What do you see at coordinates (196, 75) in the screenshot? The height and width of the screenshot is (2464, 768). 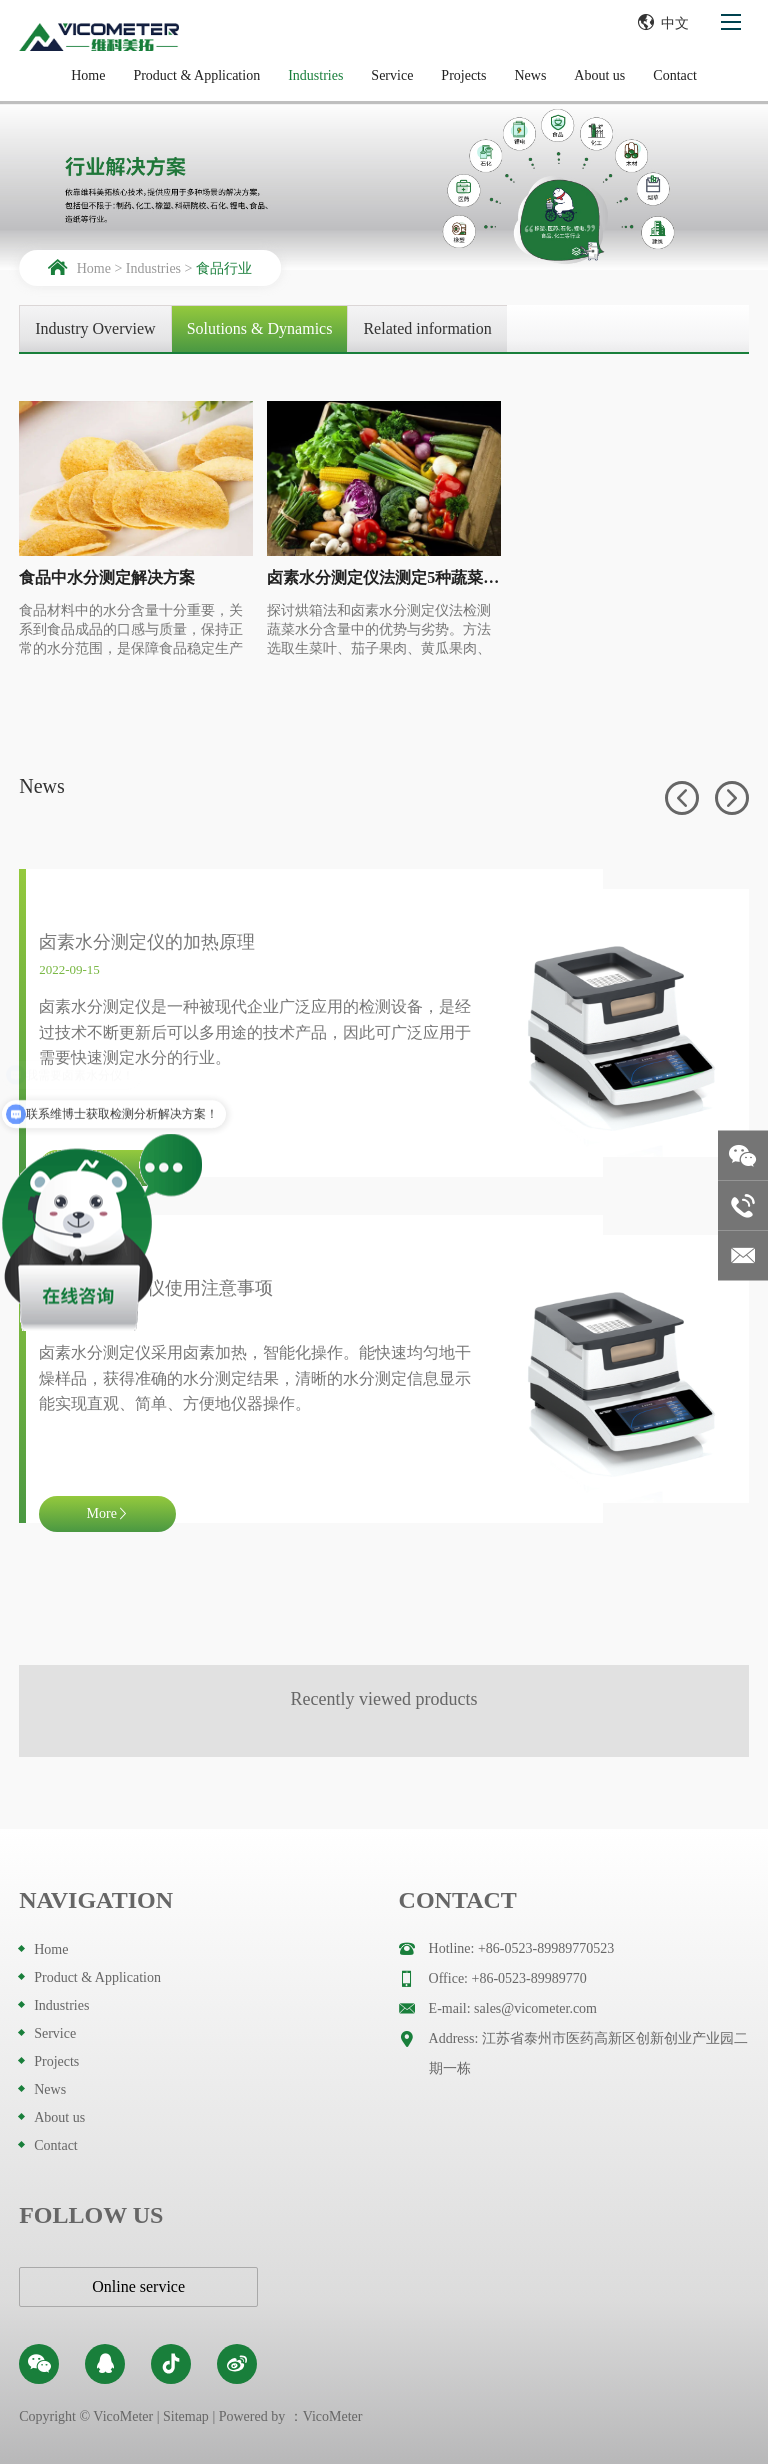 I see `Product & Application` at bounding box center [196, 75].